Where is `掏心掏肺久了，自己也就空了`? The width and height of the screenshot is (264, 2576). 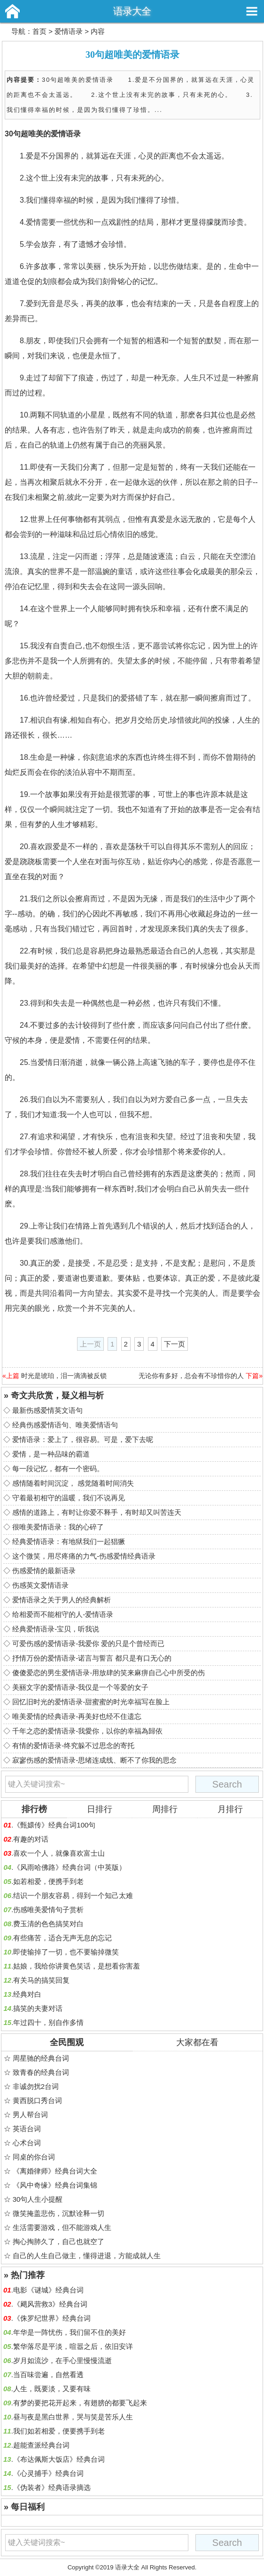 掏心掏肺久了，自己也就空了 is located at coordinates (58, 2241).